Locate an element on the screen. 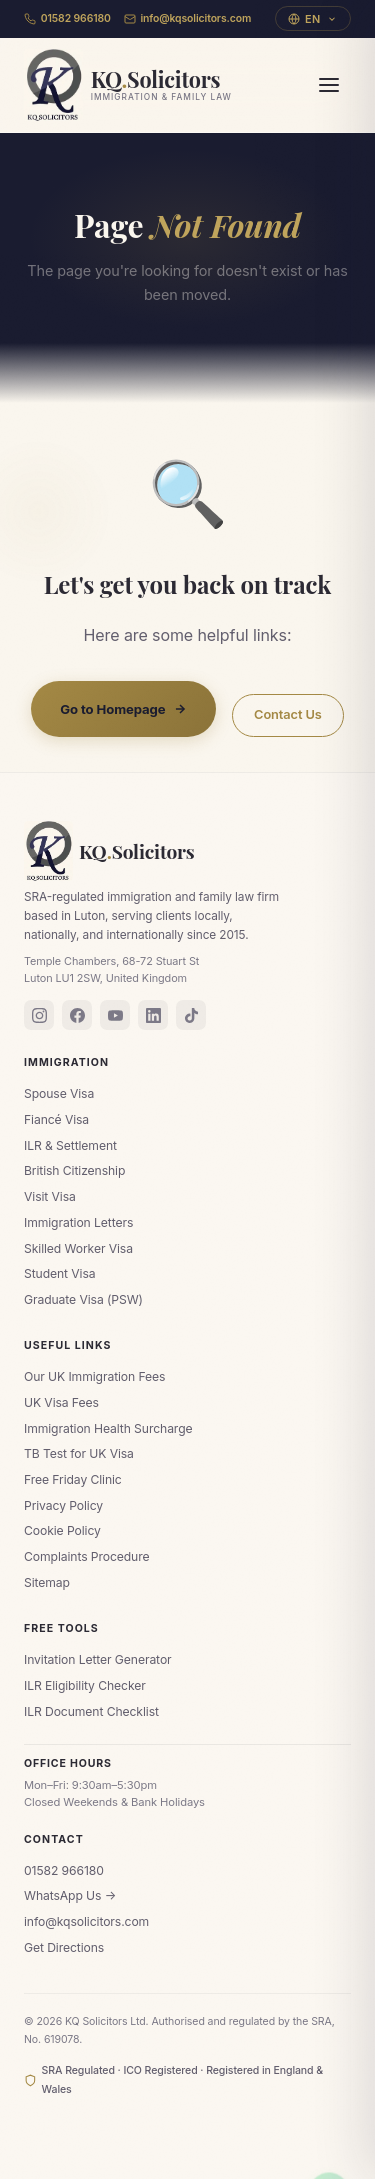 The width and height of the screenshot is (375, 2179). ILR Eligibility Checker is located at coordinates (85, 1685).